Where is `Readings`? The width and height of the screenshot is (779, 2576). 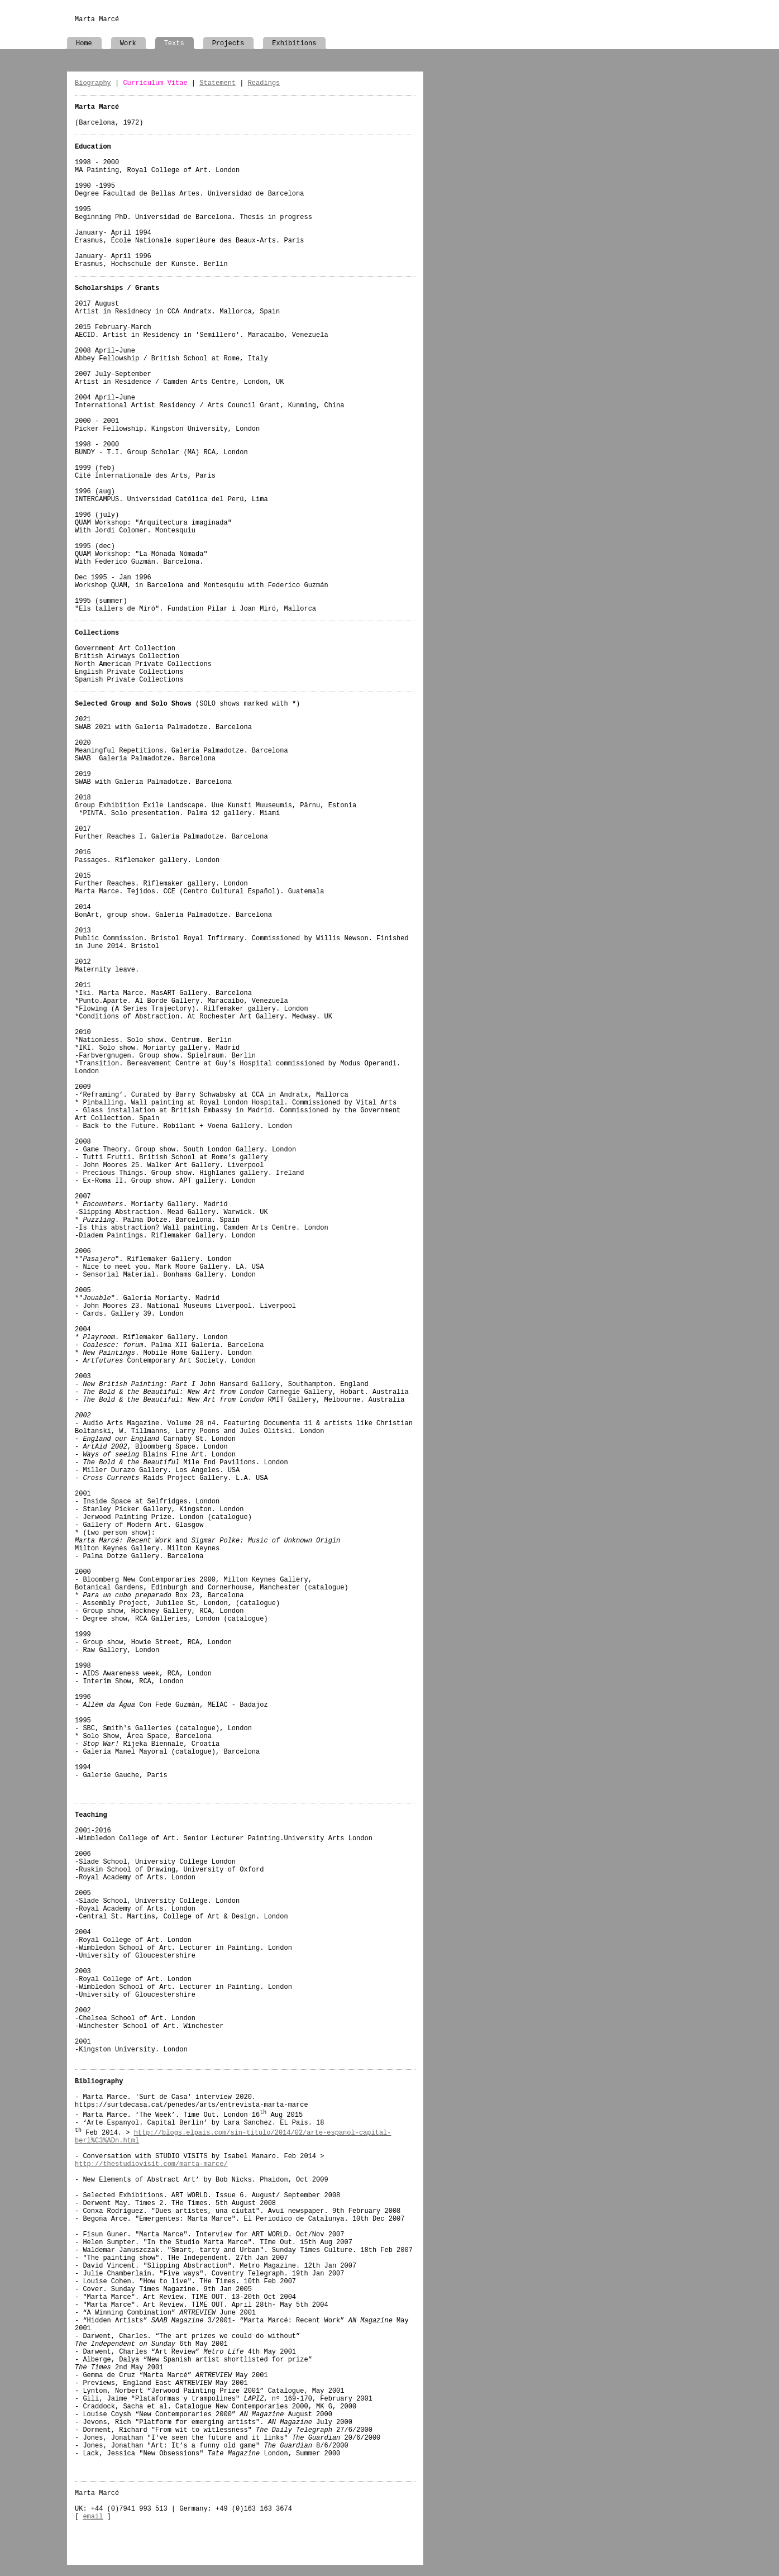
Readings is located at coordinates (264, 83).